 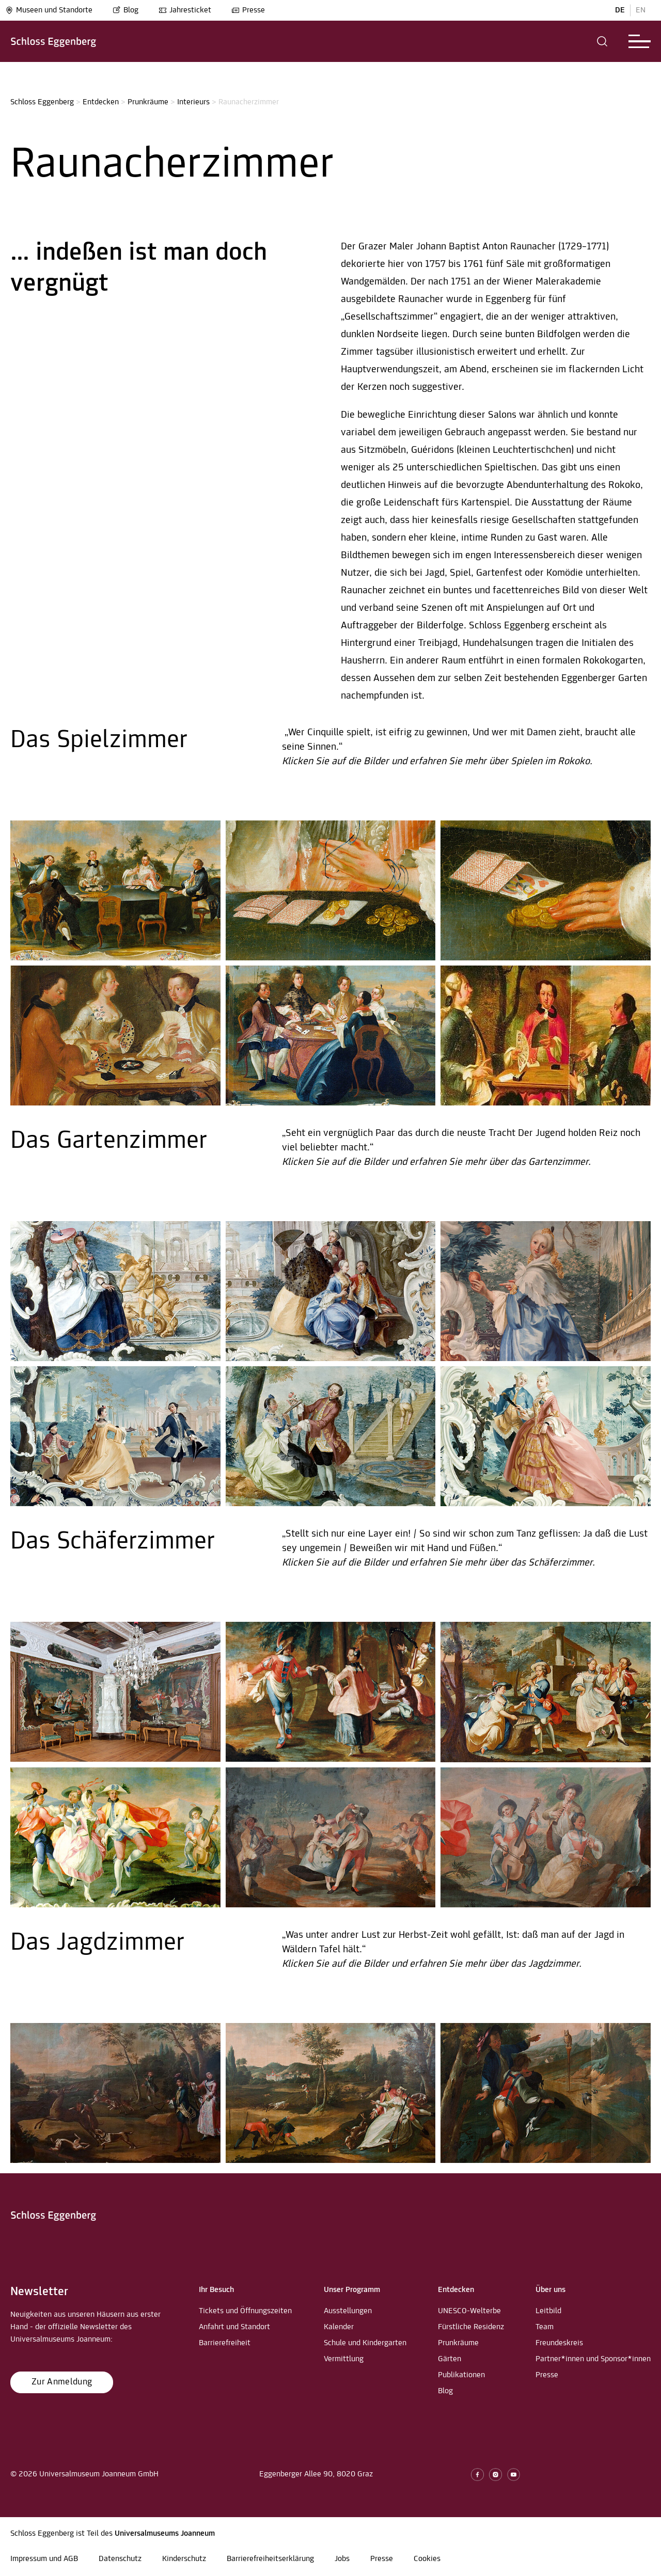 I want to click on Jahresticket, so click(x=185, y=10).